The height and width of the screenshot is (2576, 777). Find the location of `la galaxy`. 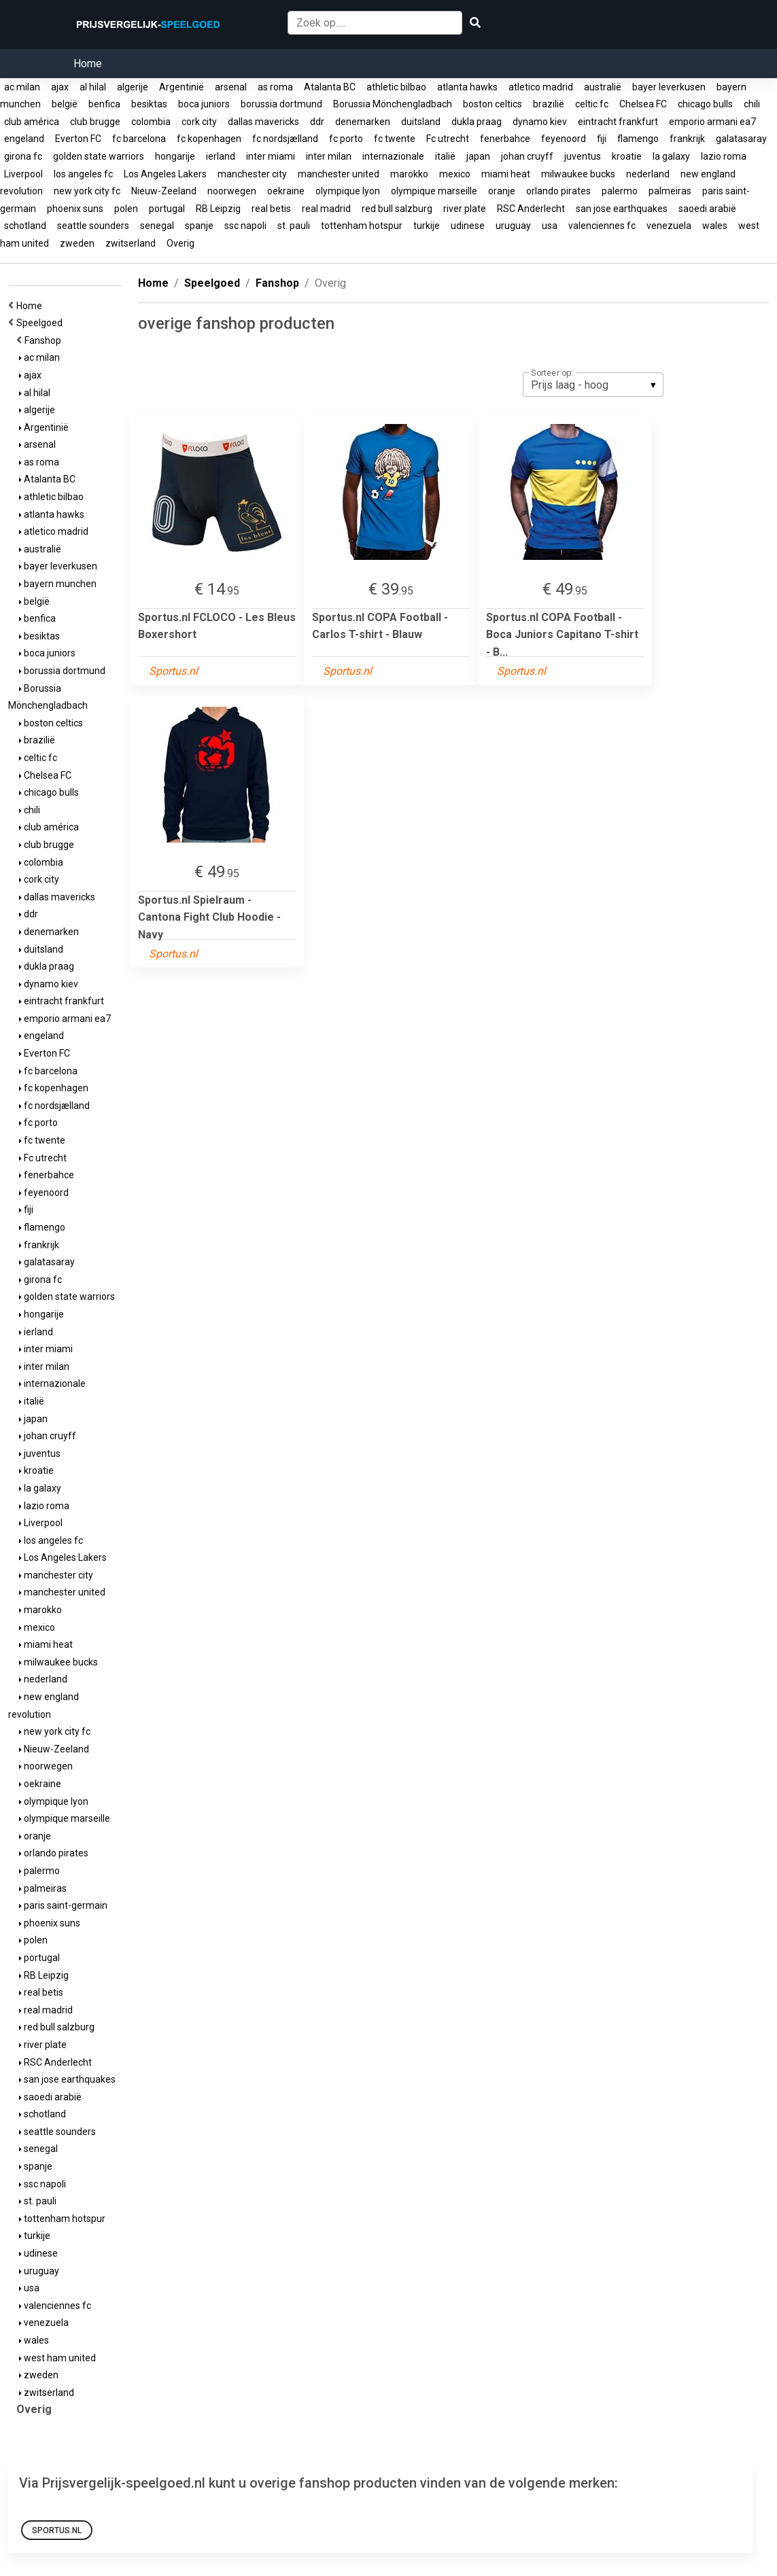

la galaxy is located at coordinates (671, 156).